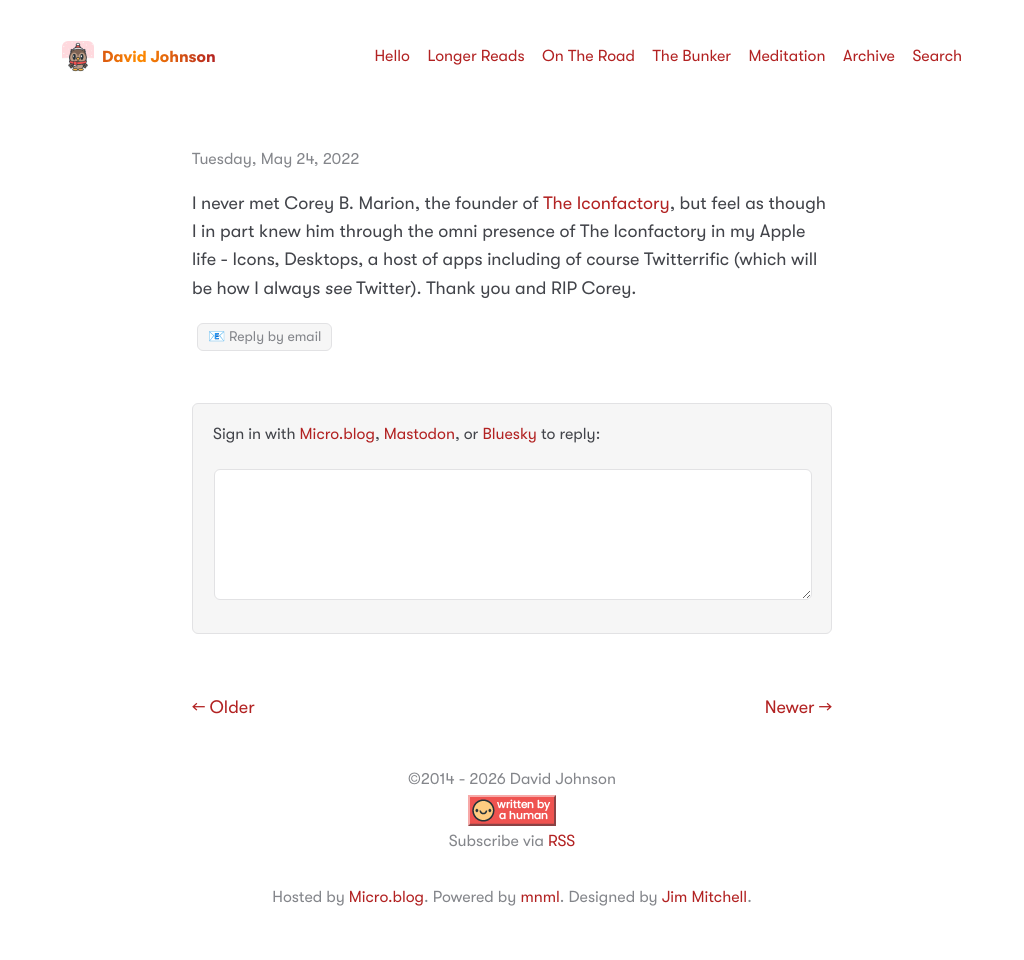 This screenshot has width=1024, height=960. I want to click on The Bunker, so click(691, 56).